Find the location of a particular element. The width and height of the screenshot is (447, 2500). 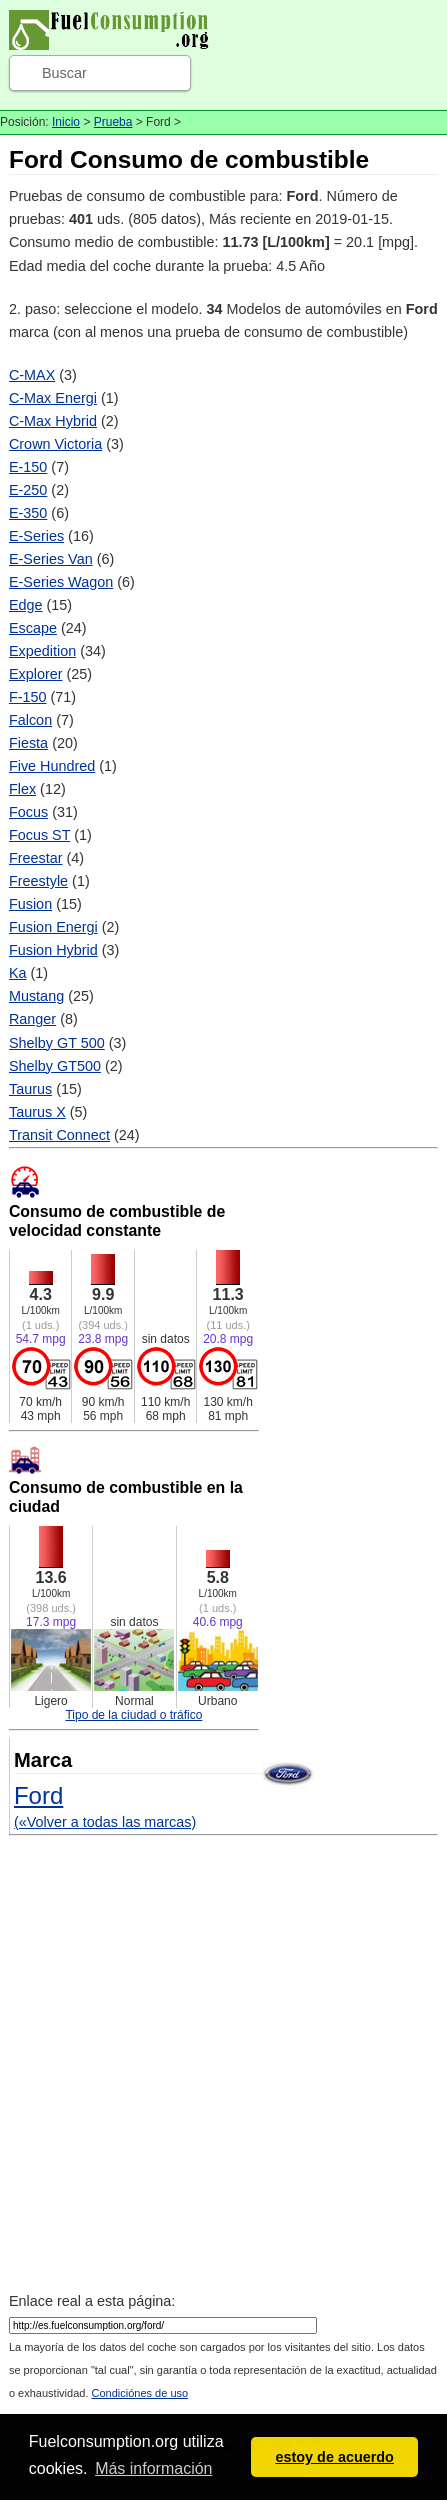

estoy de acuerdo [button] is located at coordinates (335, 2457).